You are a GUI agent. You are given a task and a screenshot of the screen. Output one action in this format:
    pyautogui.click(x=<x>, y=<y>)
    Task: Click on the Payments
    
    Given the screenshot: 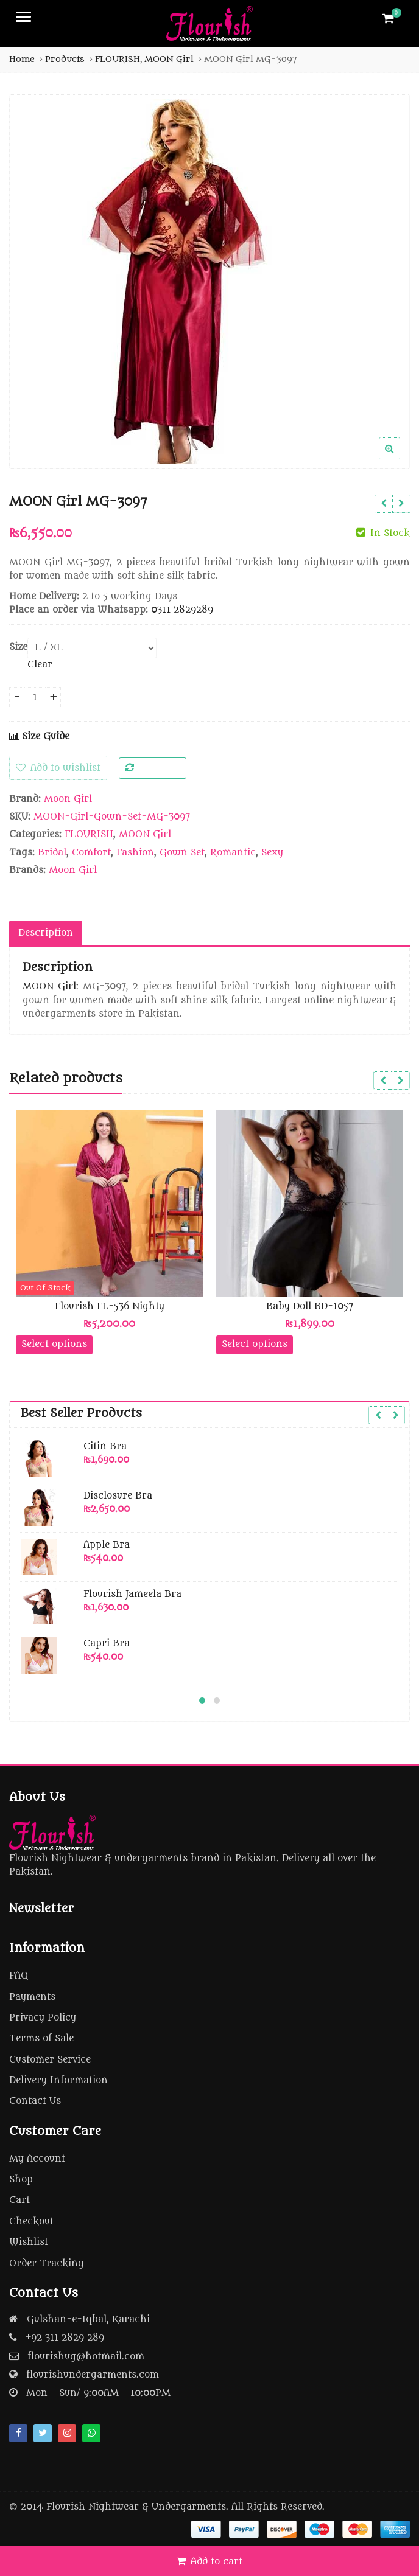 What is the action you would take?
    pyautogui.click(x=32, y=1997)
    